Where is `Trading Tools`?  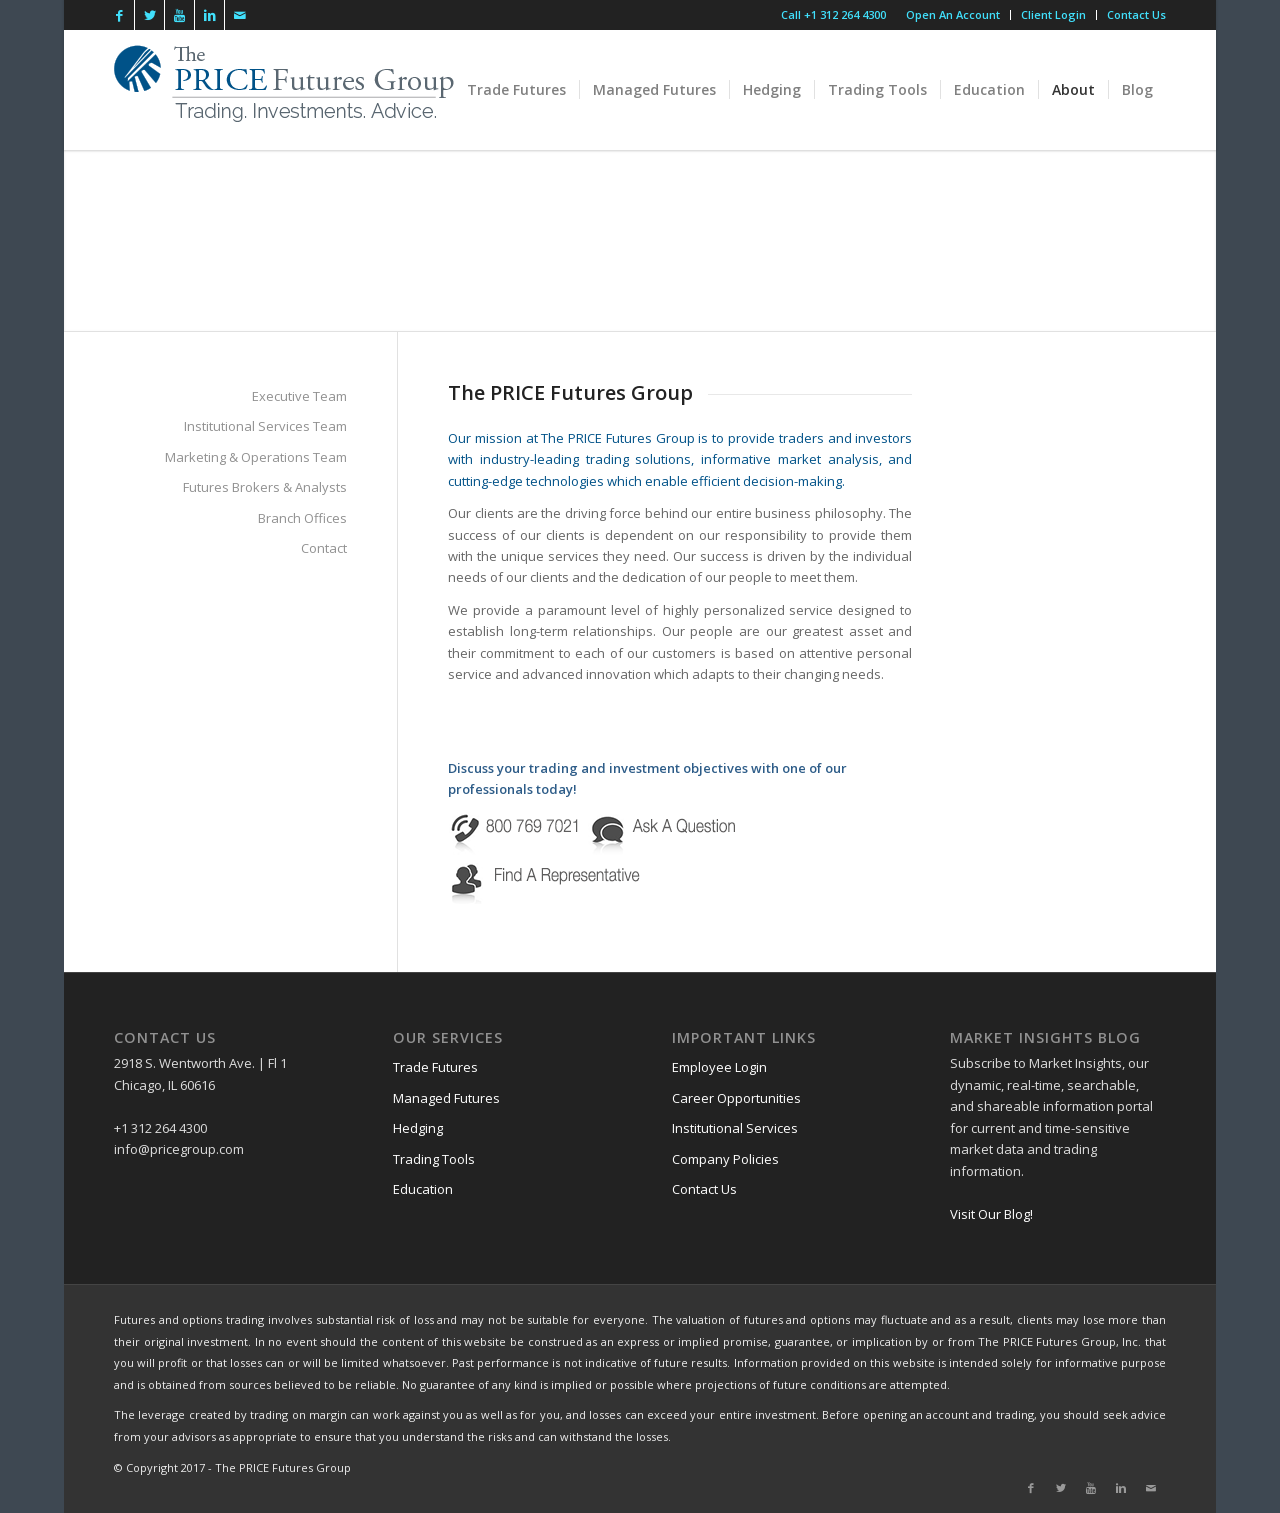 Trading Tools is located at coordinates (434, 1159).